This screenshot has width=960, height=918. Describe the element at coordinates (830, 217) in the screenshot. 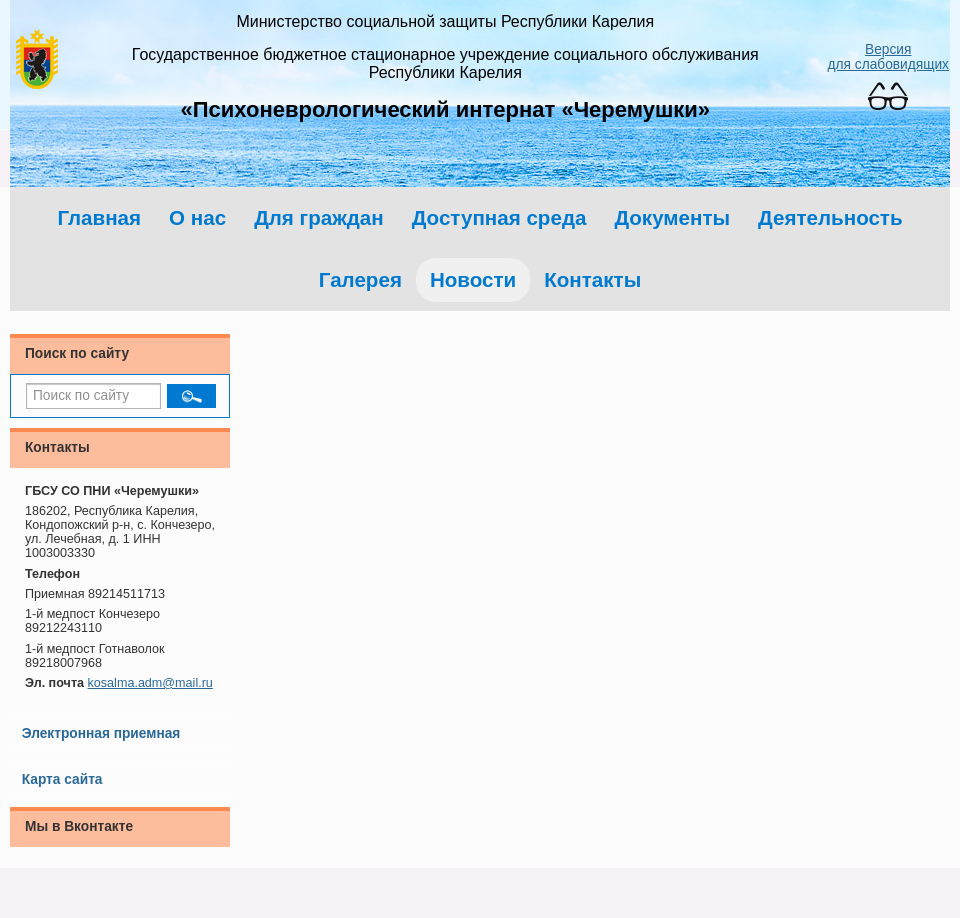

I see `Деятельность` at that location.